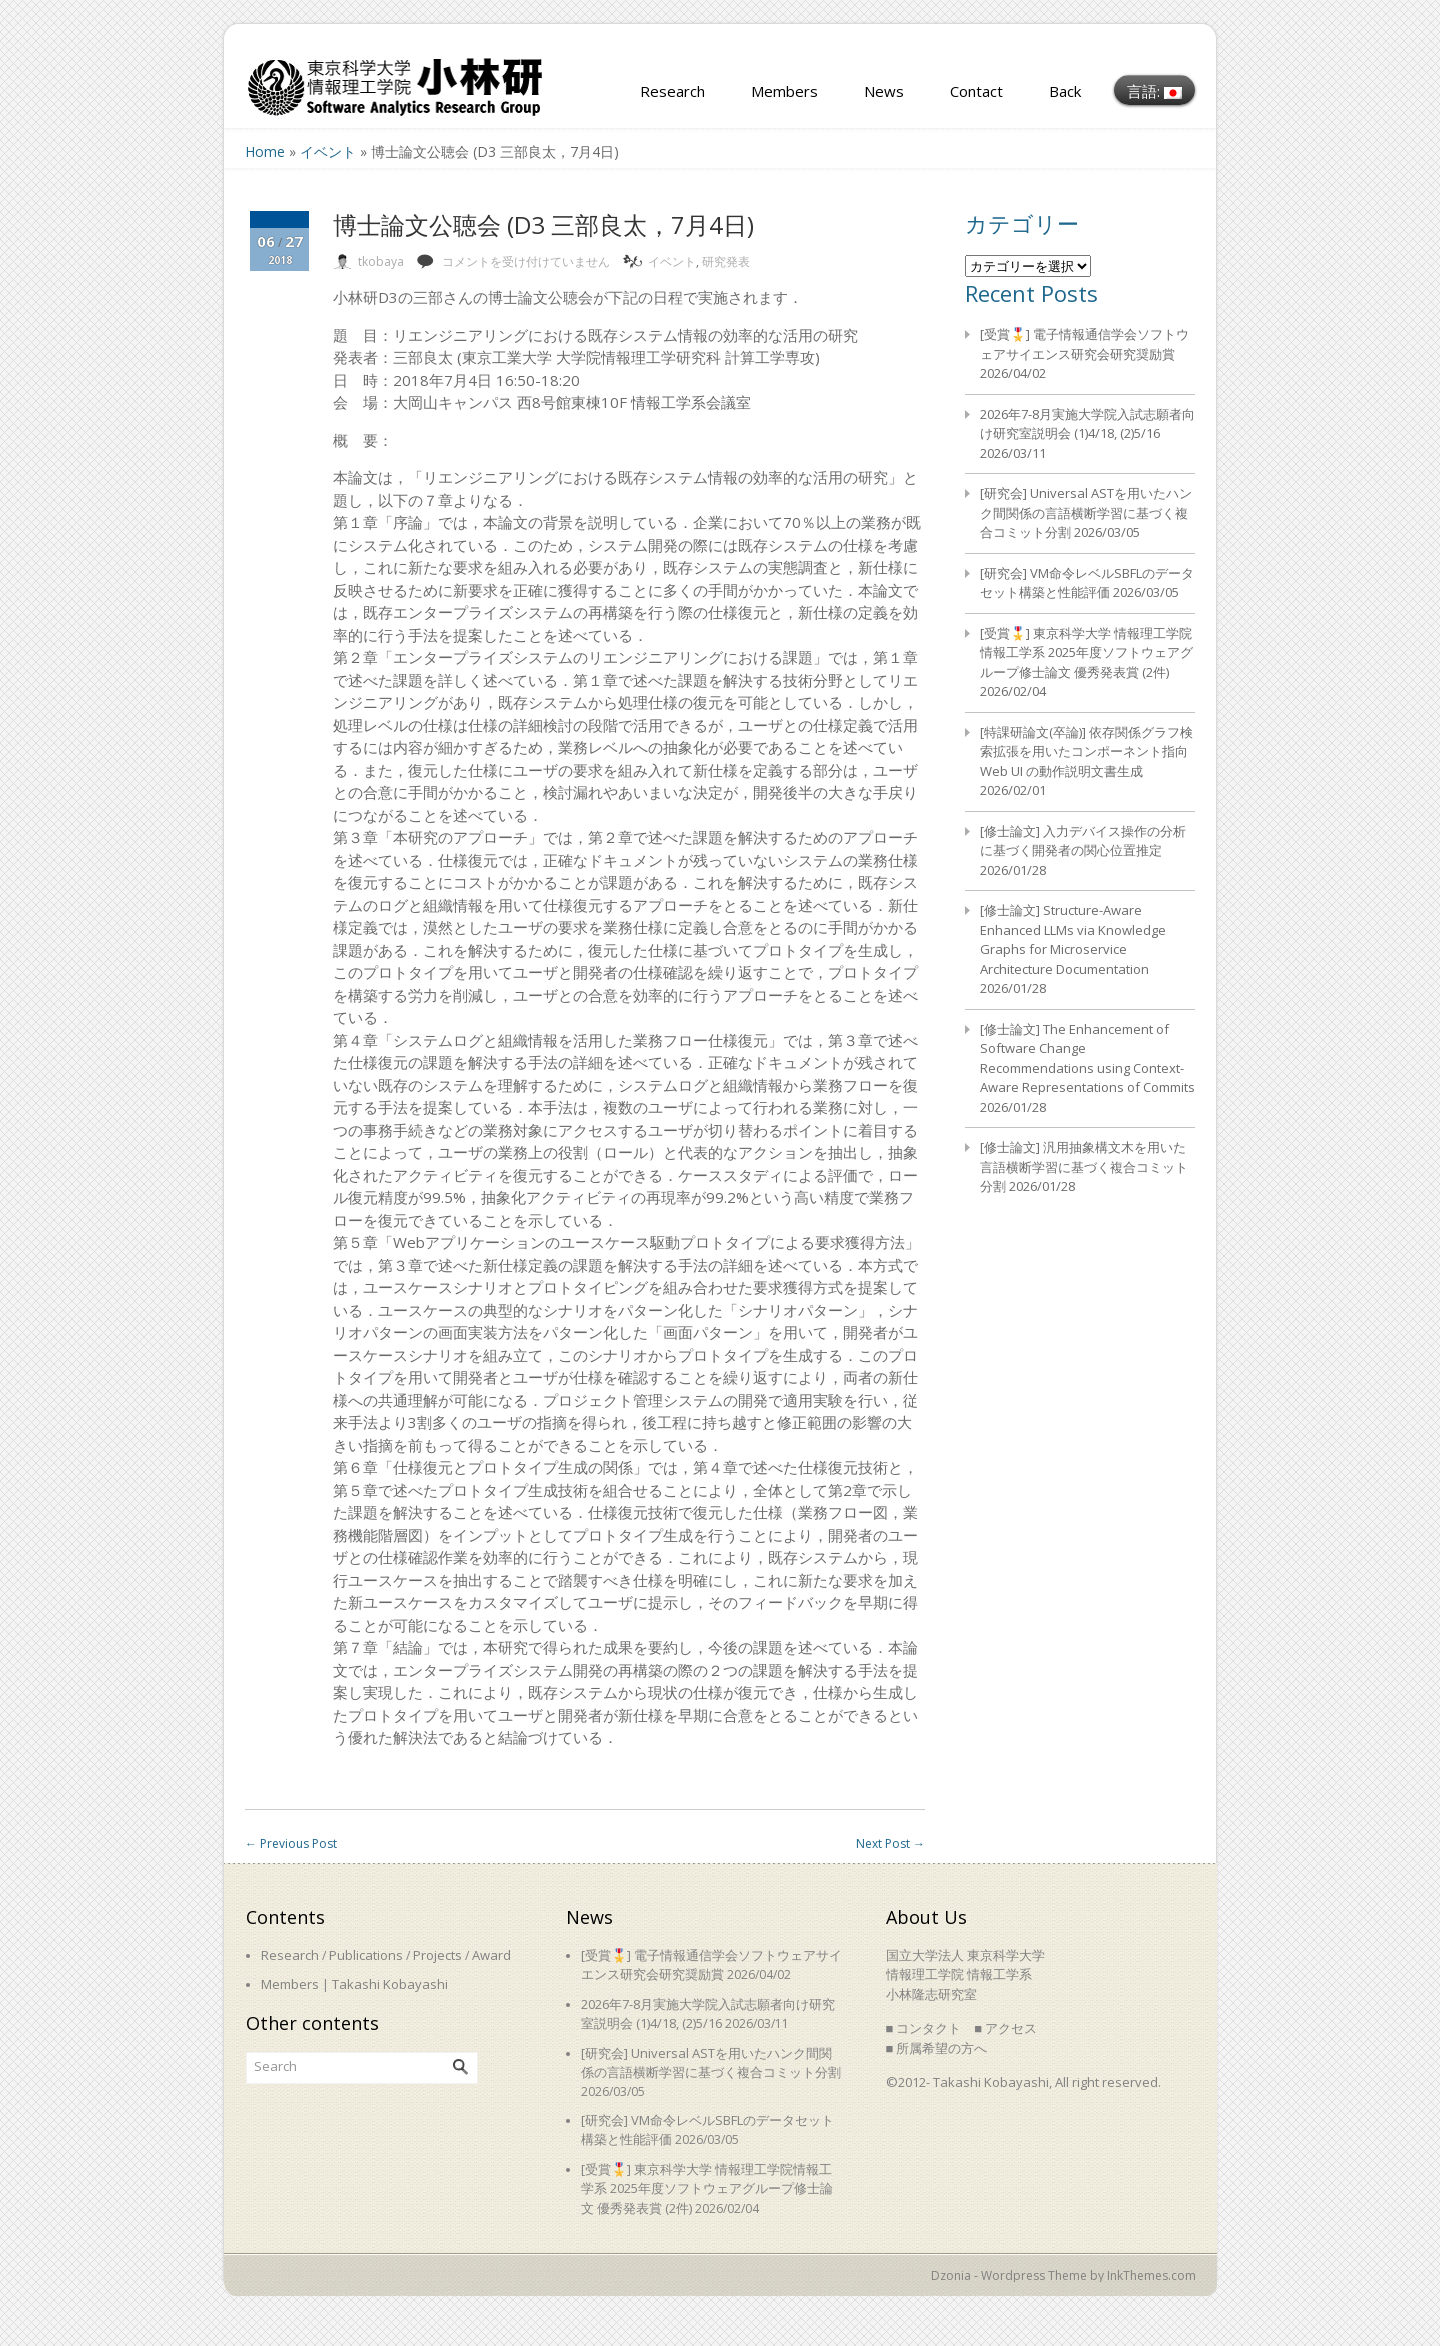  I want to click on Award, so click(491, 1955).